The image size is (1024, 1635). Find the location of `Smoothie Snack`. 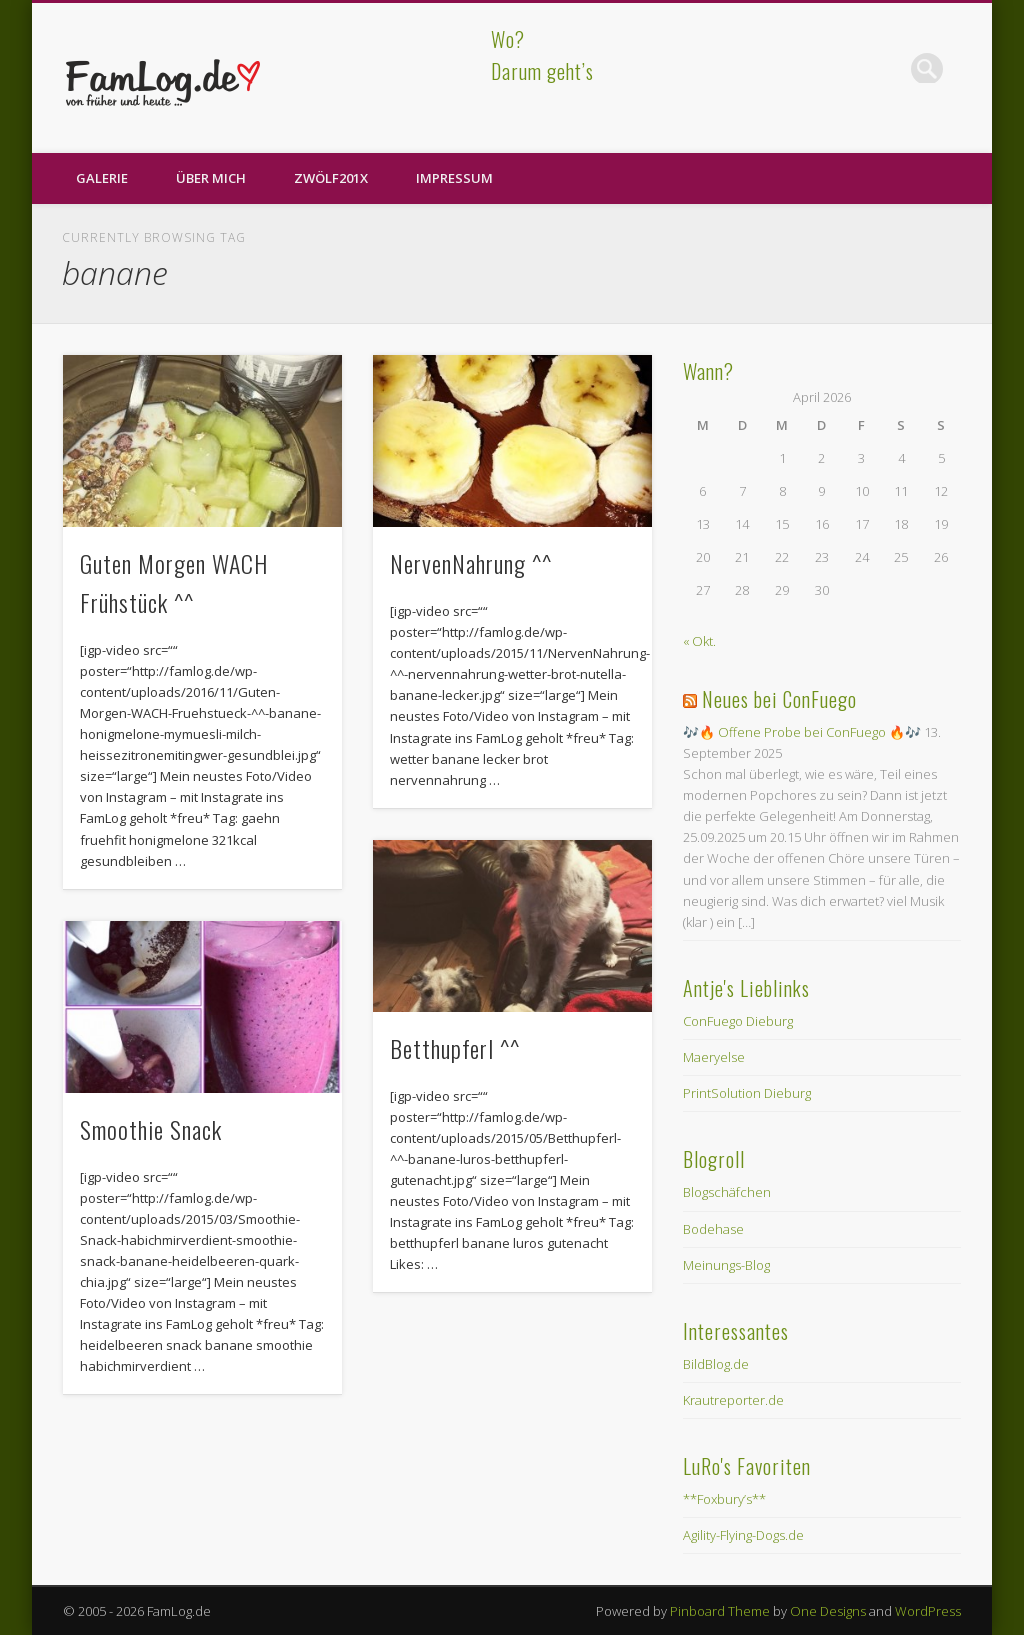

Smoothie Snack is located at coordinates (151, 1129).